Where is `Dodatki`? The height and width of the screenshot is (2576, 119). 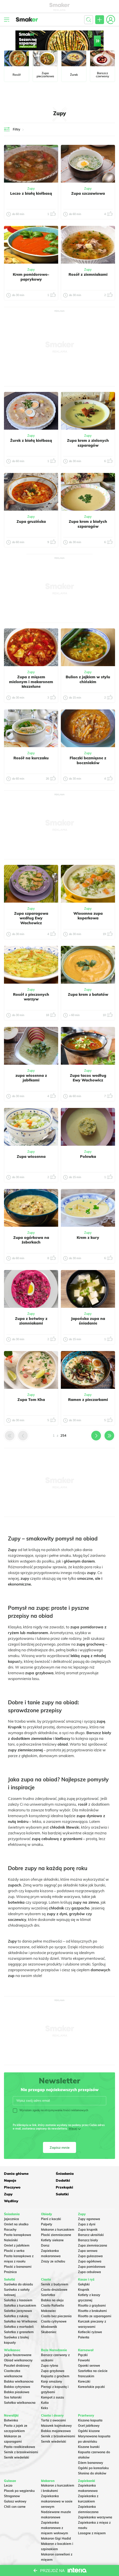
Dodatki is located at coordinates (11, 2180).